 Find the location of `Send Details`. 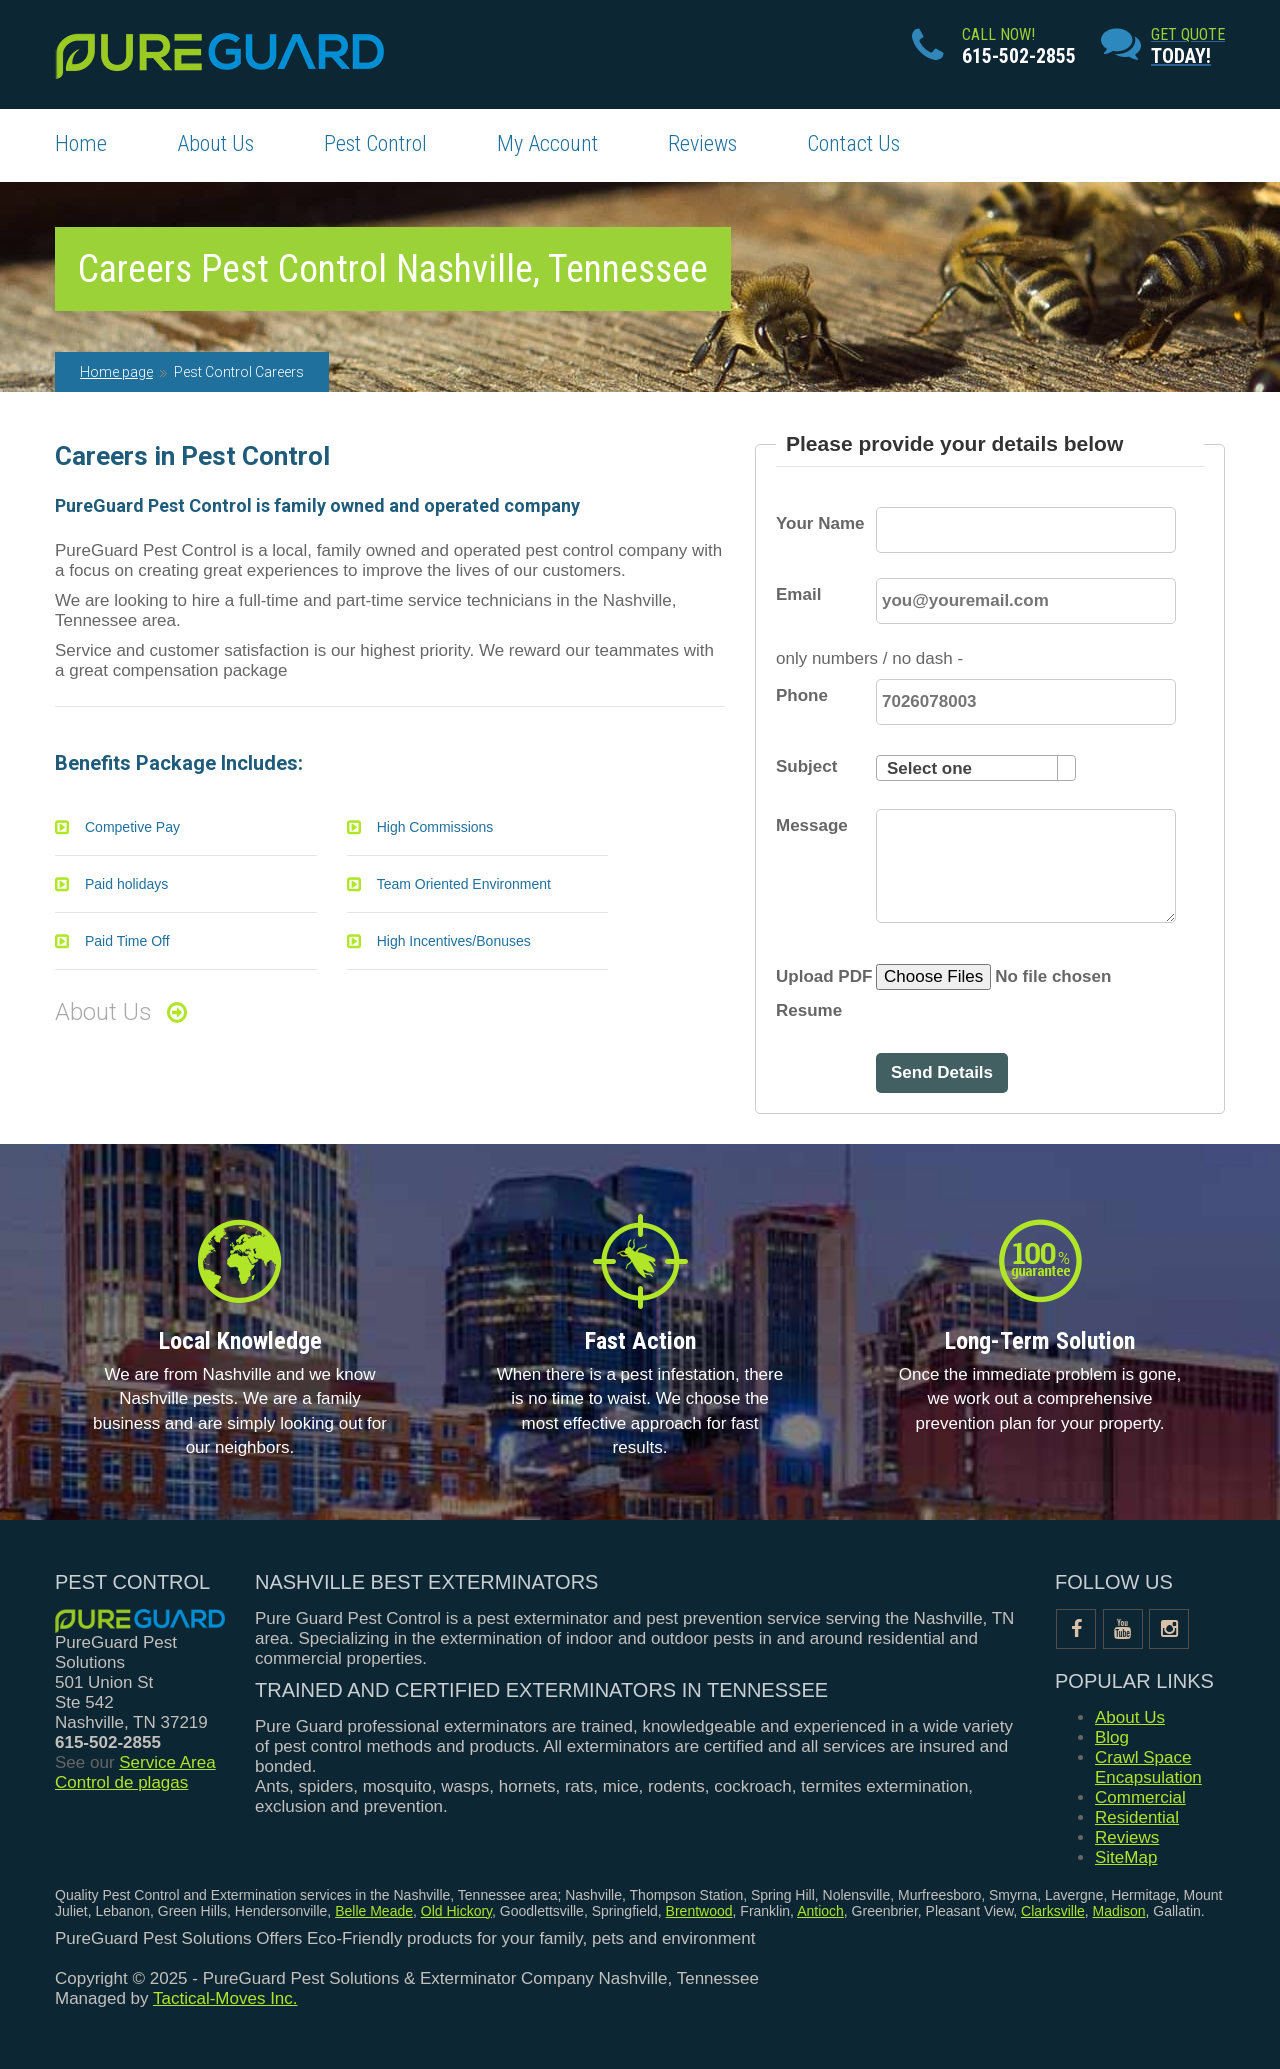

Send Details is located at coordinates (942, 1072).